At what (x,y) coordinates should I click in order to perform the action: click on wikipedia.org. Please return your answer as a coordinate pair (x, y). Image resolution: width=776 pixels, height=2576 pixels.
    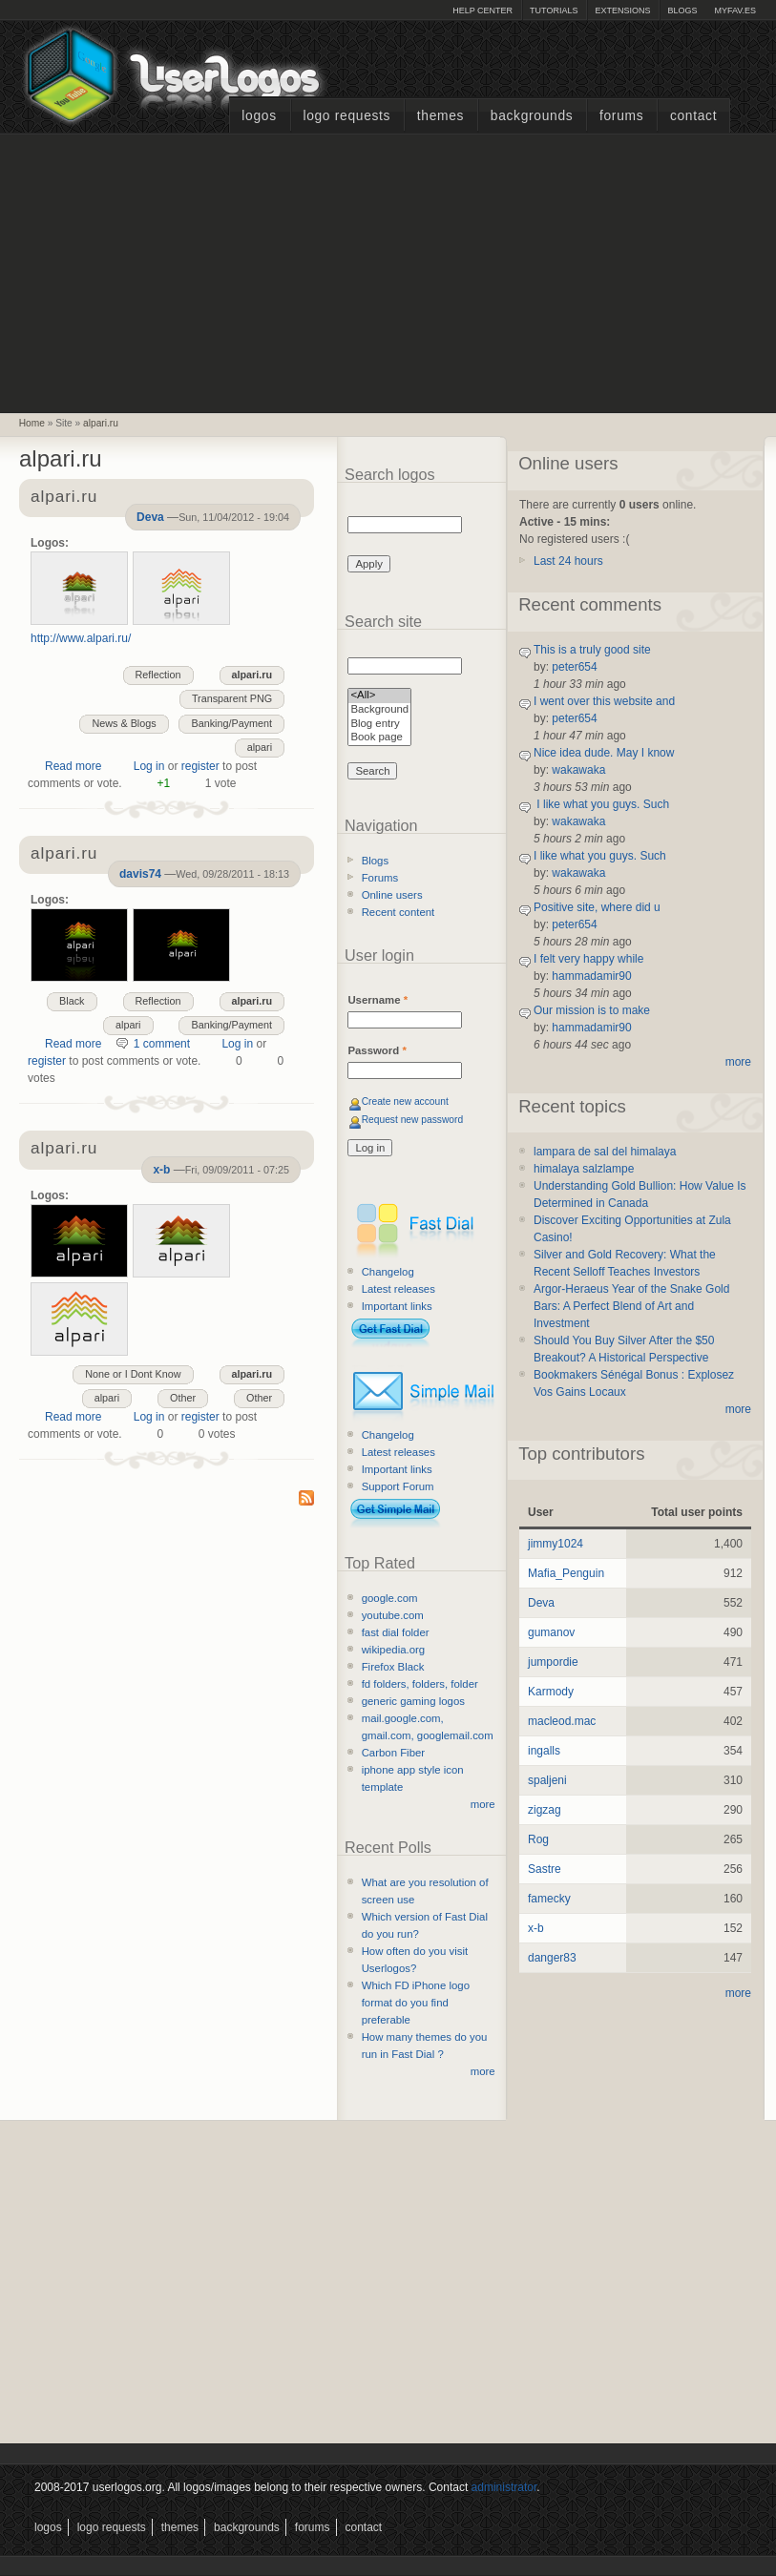
    Looking at the image, I should click on (393, 1649).